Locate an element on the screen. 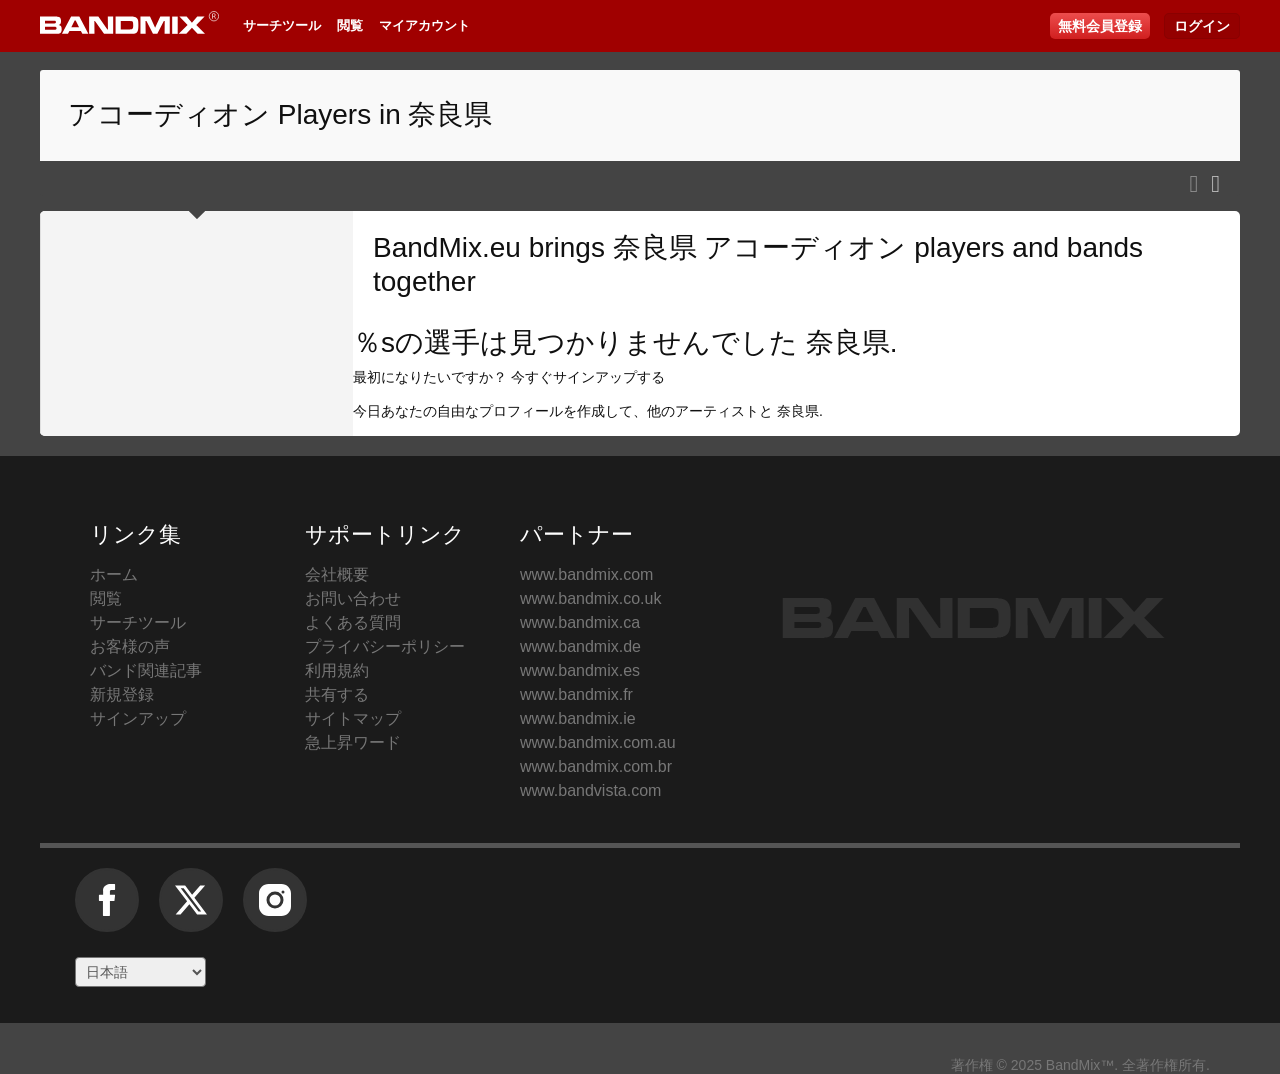 Image resolution: width=1280 pixels, height=1074 pixels. www.bandvista.com is located at coordinates (590, 790).